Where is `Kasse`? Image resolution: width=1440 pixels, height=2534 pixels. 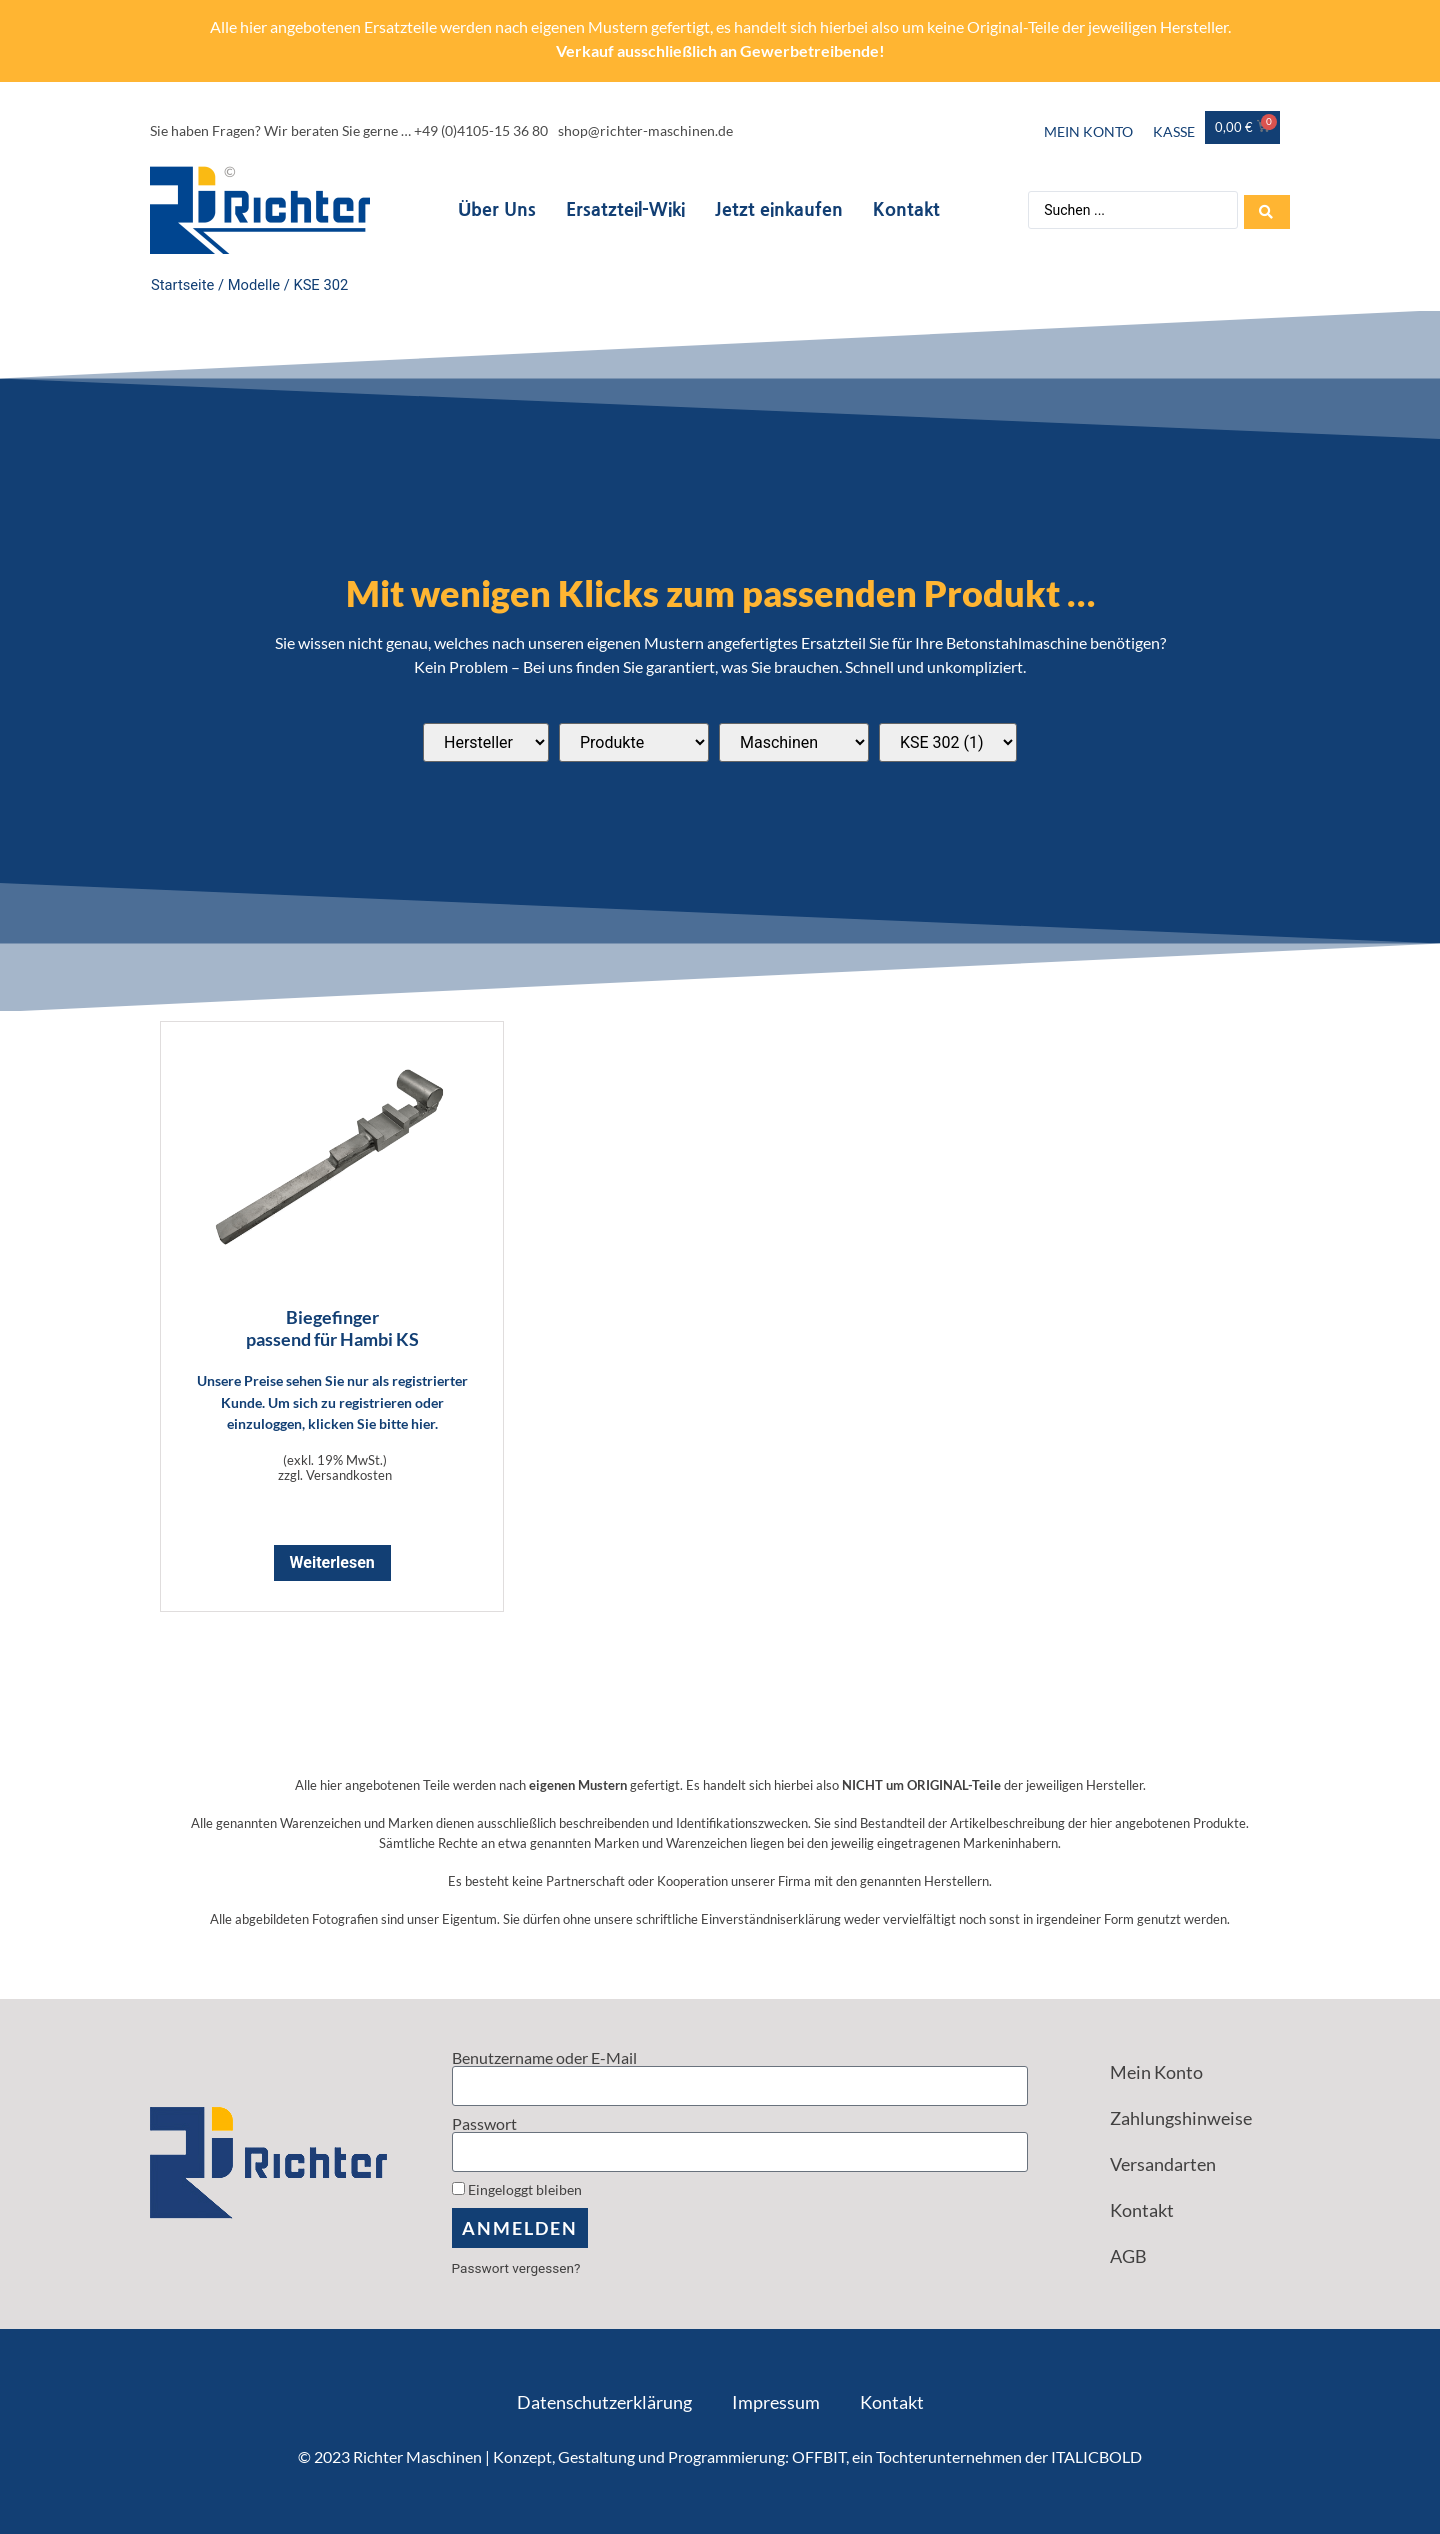
Kasse is located at coordinates (1174, 131).